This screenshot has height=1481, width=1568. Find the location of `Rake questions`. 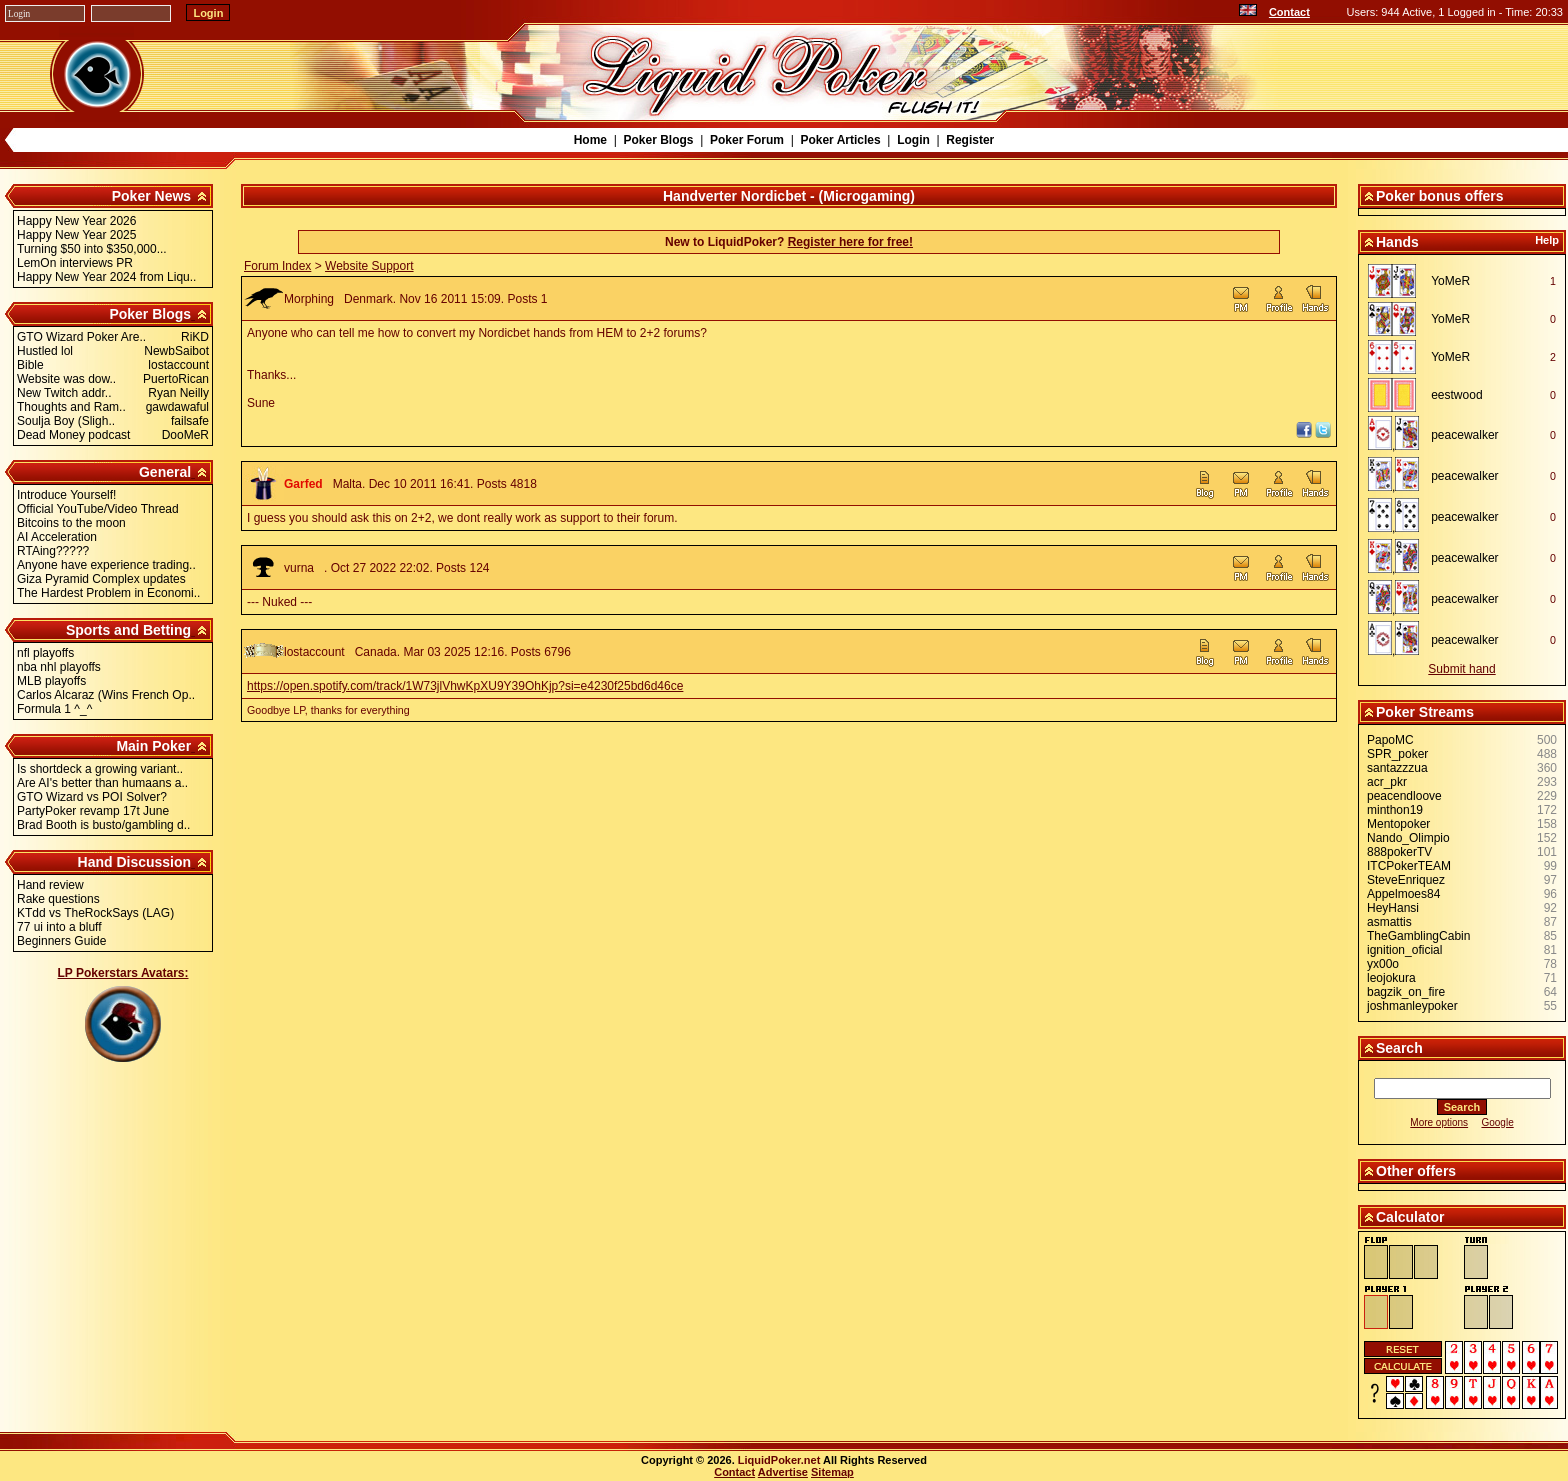

Rake questions is located at coordinates (58, 899).